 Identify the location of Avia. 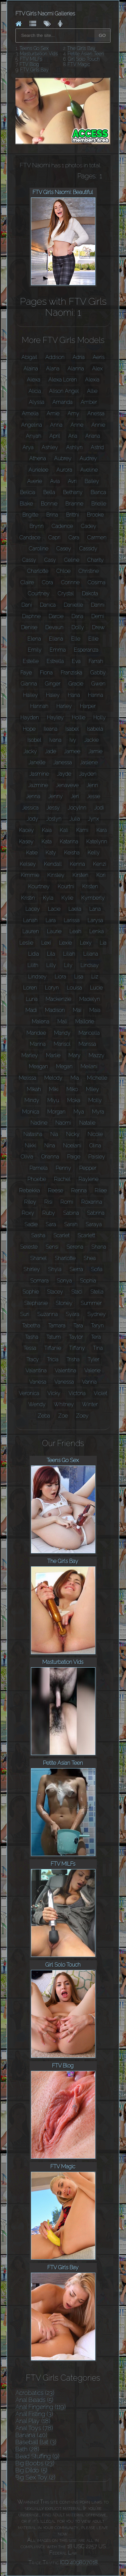
(55, 481).